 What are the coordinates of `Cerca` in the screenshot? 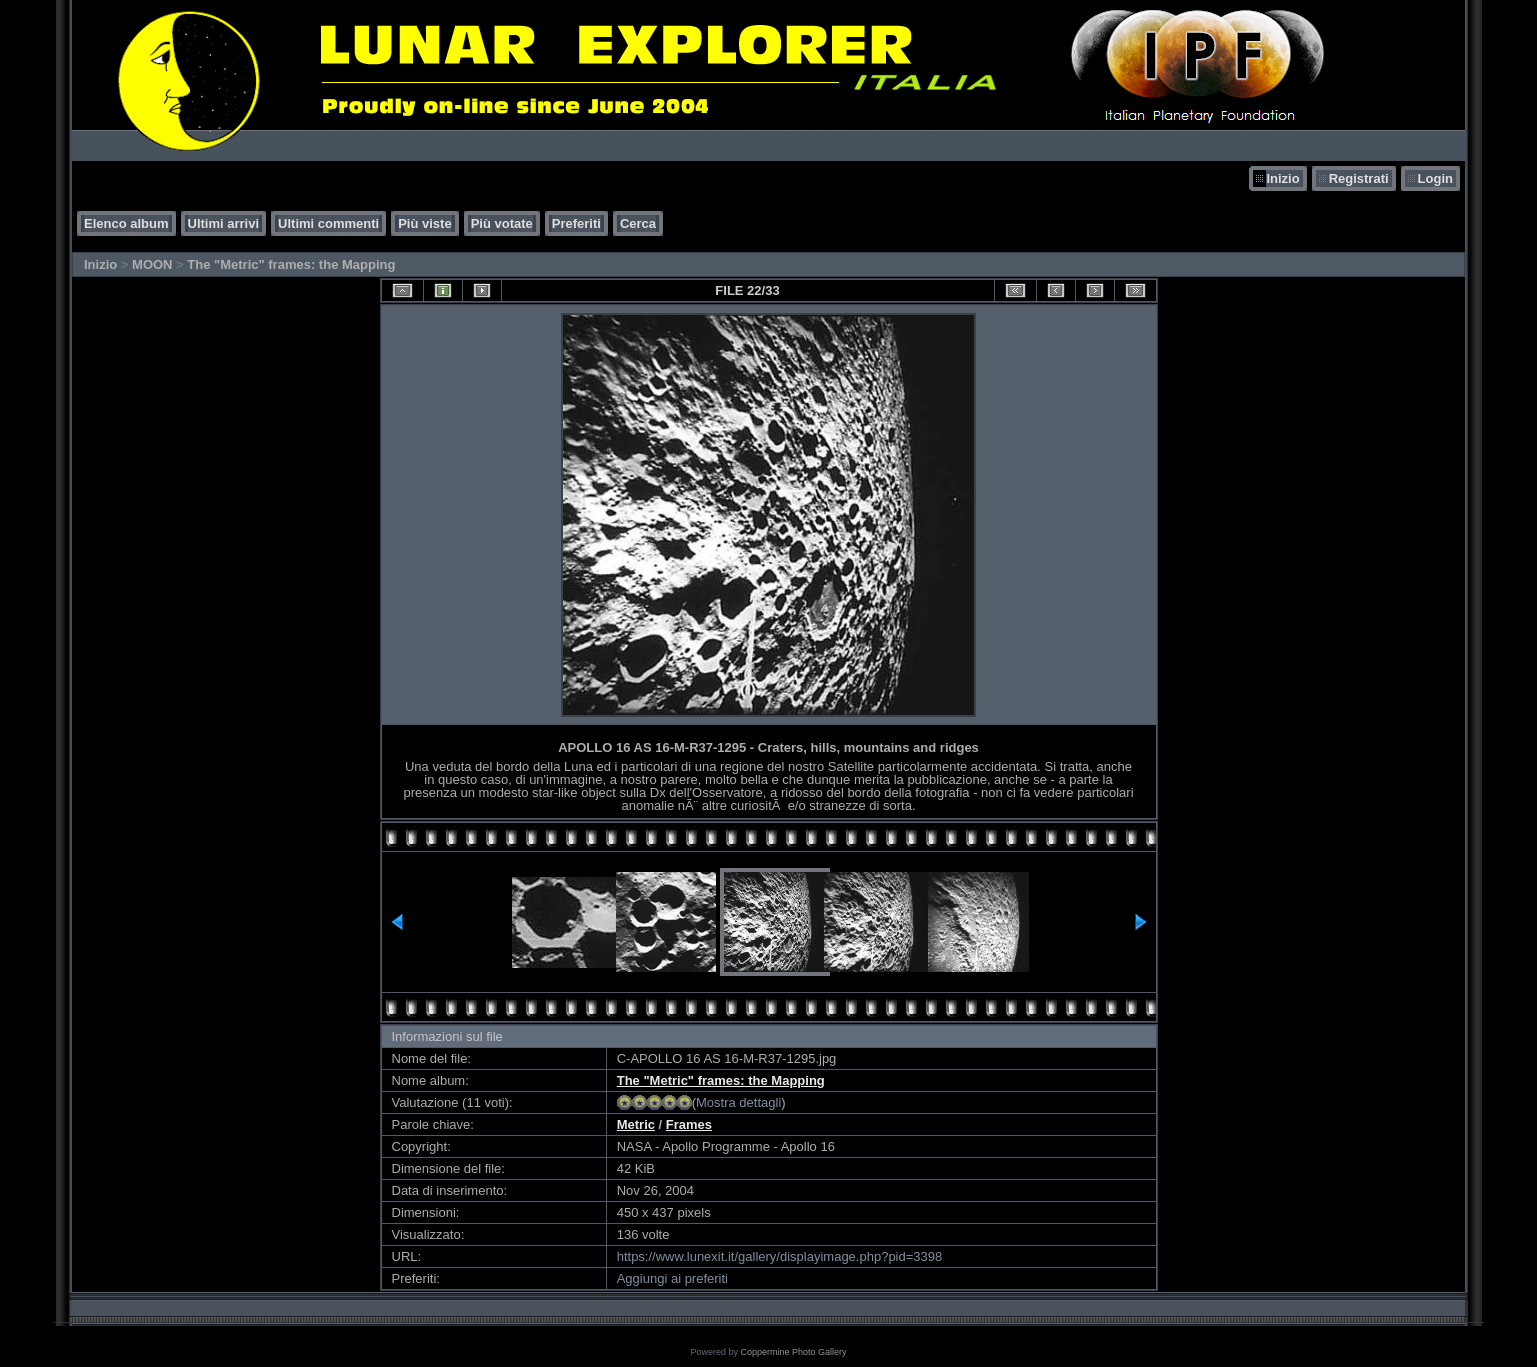 It's located at (638, 223).